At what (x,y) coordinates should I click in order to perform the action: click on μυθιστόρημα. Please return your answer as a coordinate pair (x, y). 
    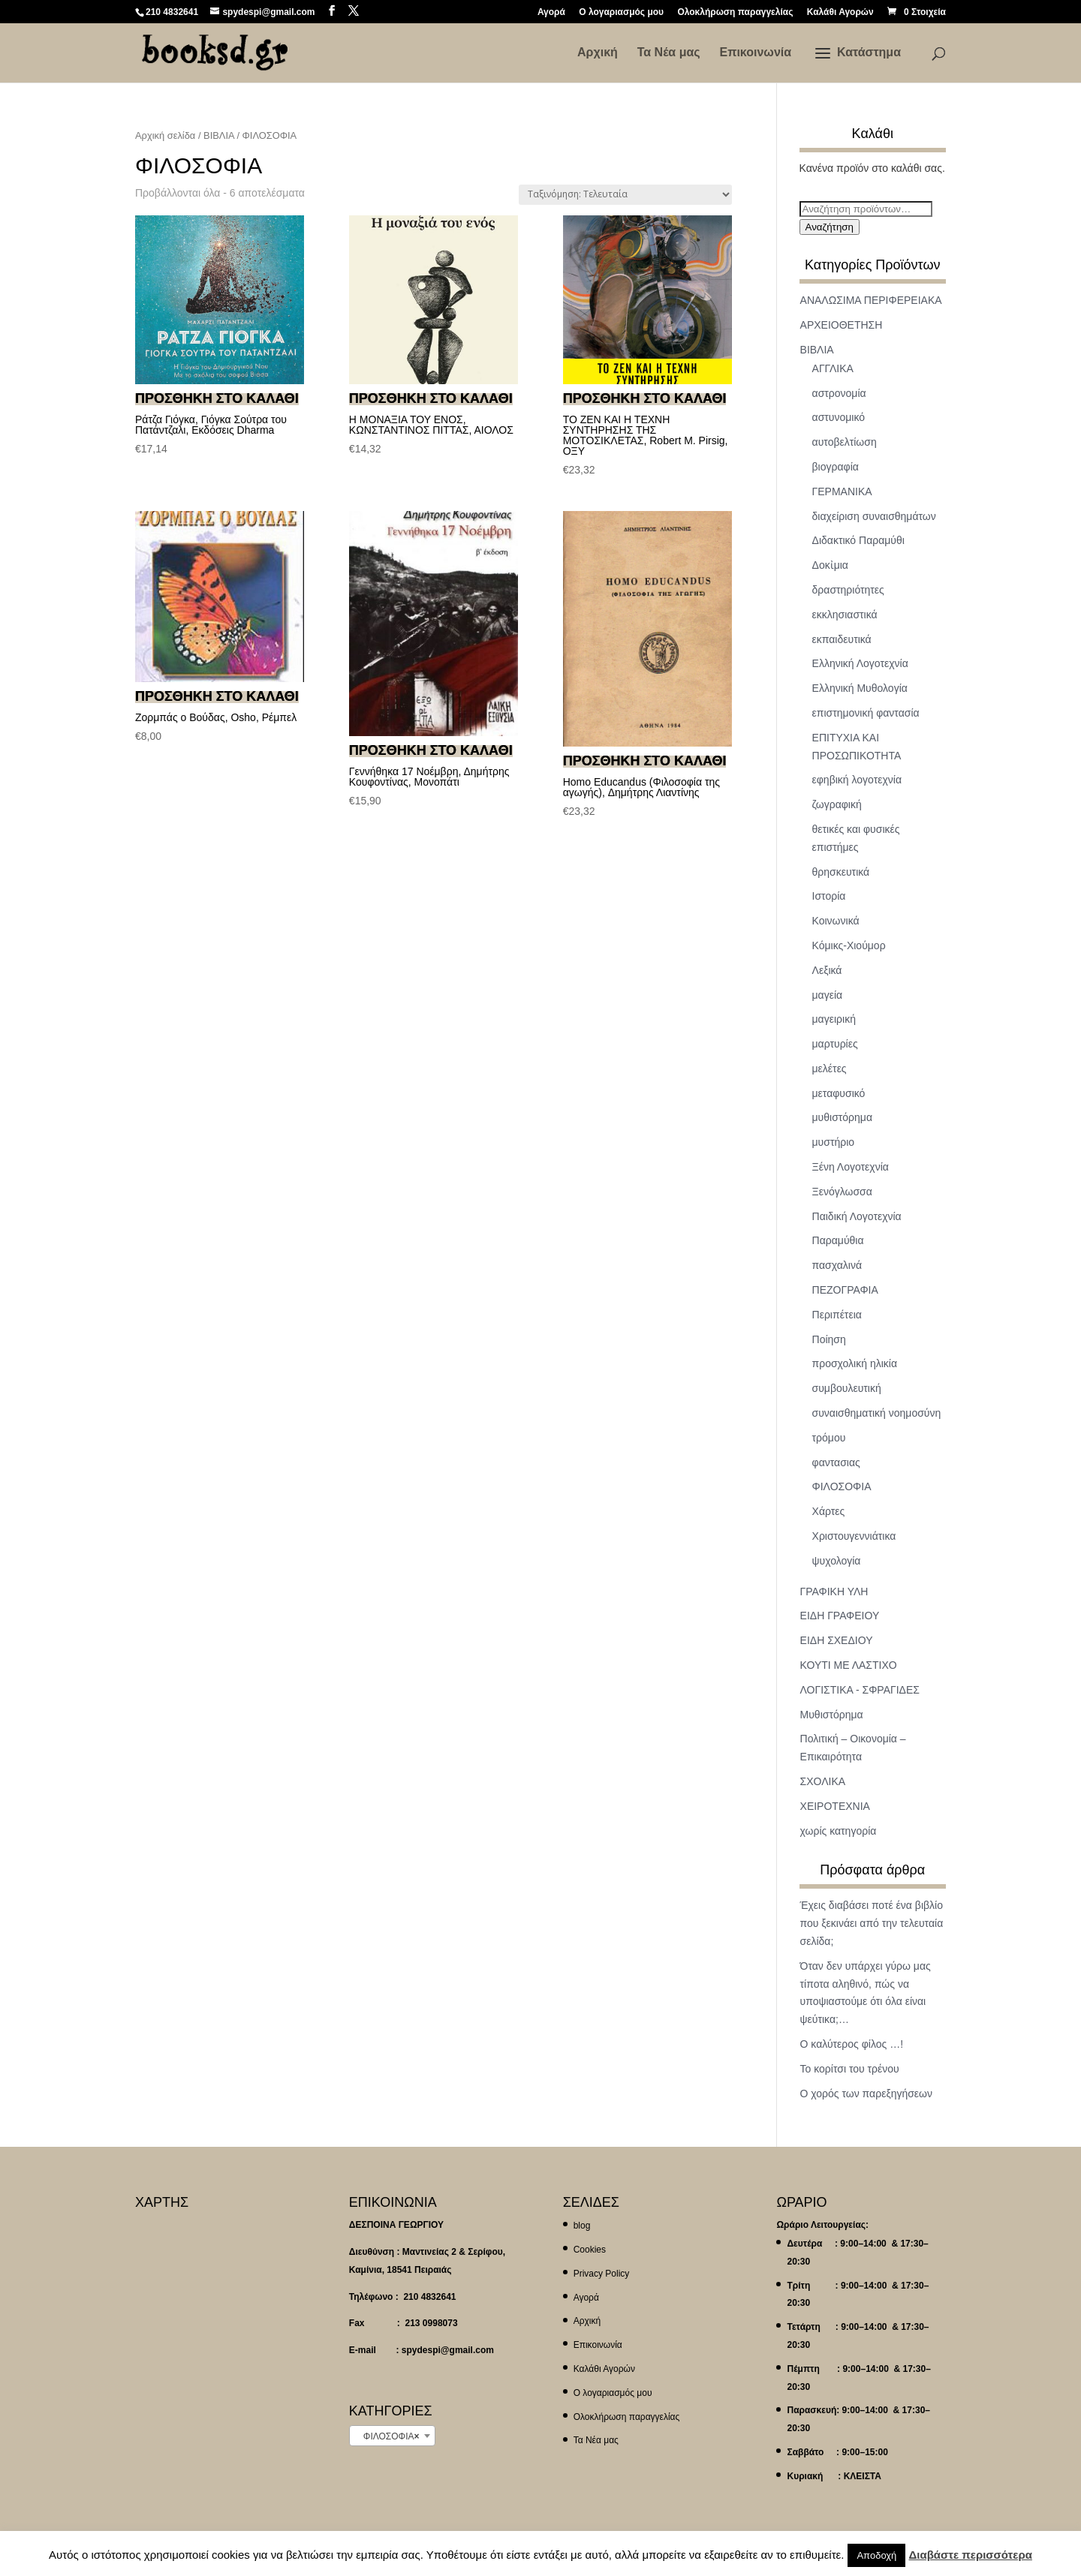
    Looking at the image, I should click on (842, 1117).